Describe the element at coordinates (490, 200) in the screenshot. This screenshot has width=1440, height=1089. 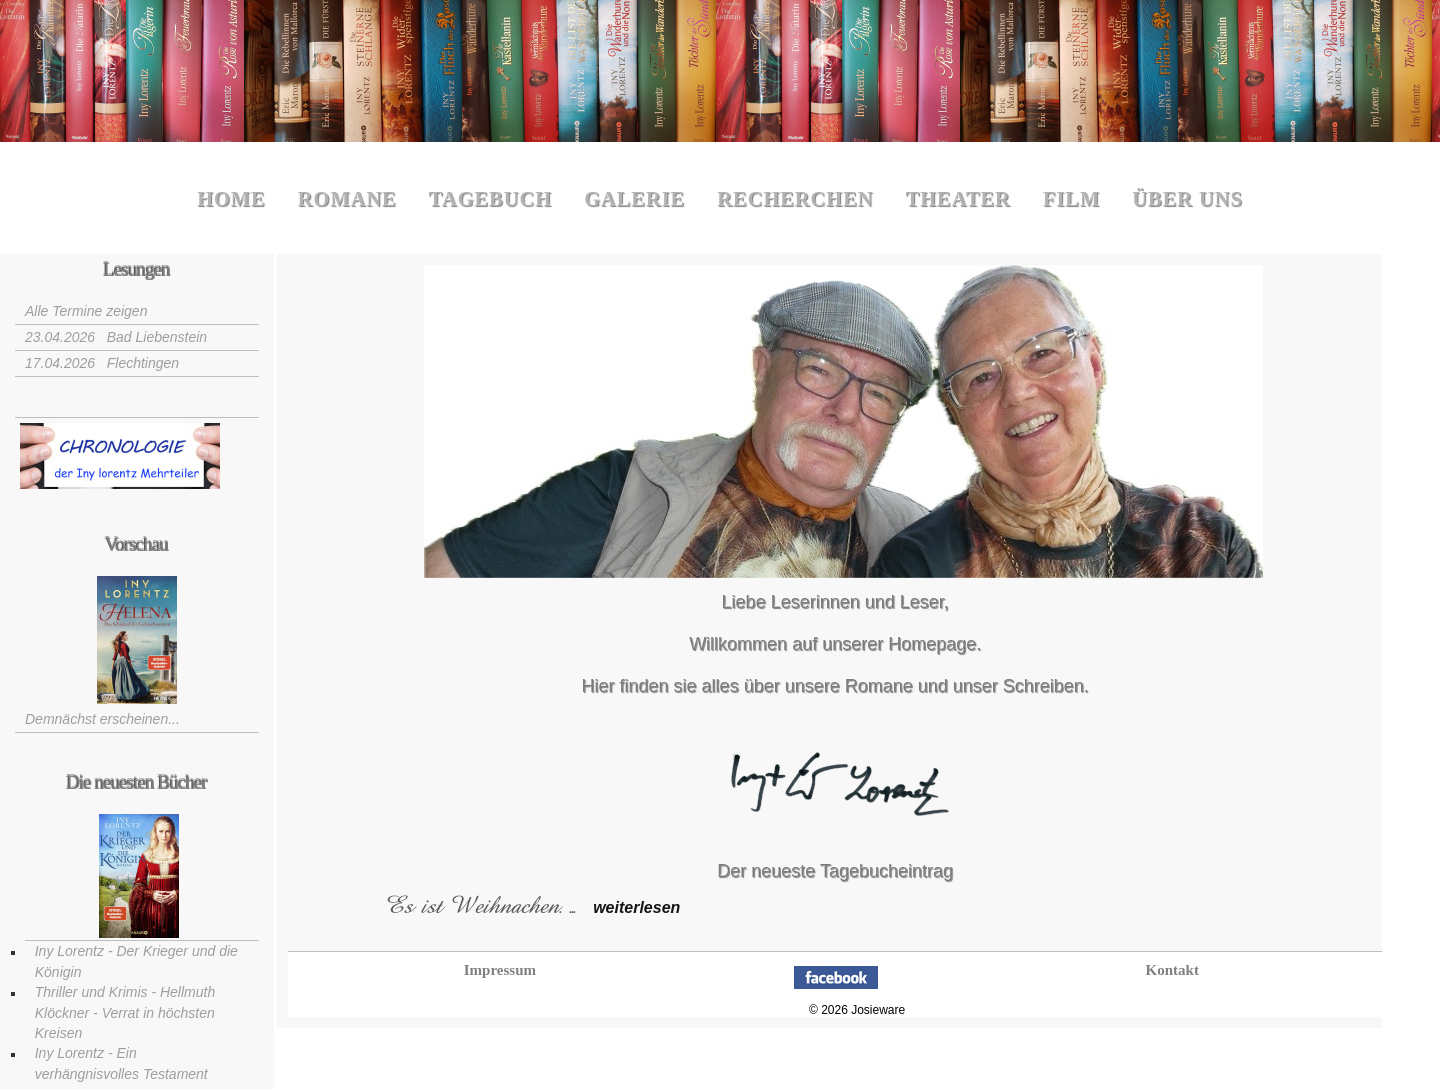
I see `Tagebuch` at that location.